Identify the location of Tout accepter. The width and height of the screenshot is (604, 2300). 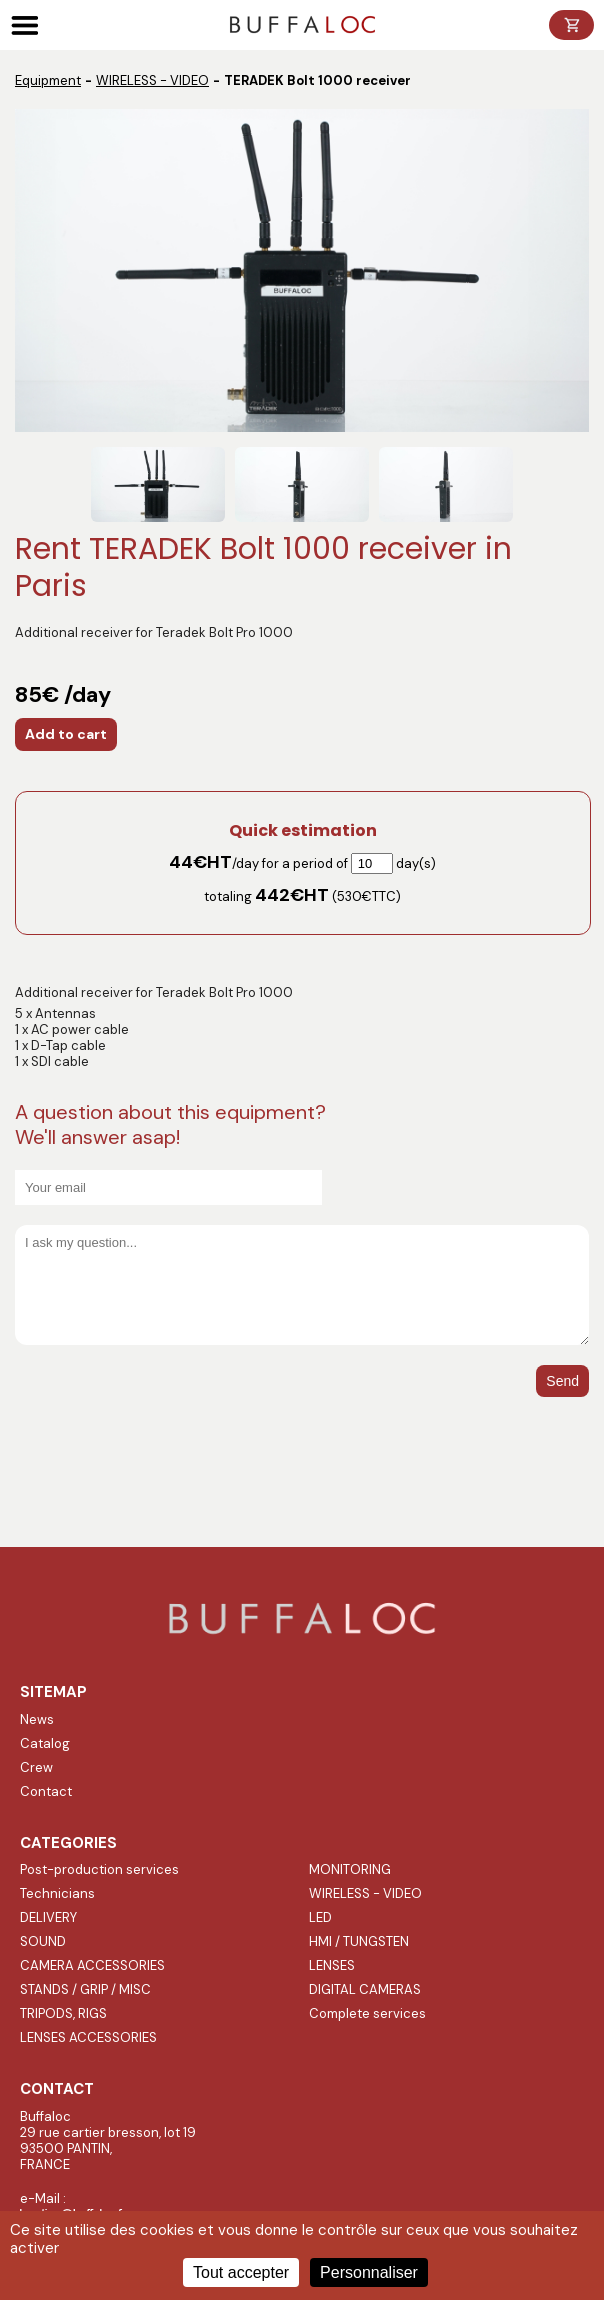
(241, 2272).